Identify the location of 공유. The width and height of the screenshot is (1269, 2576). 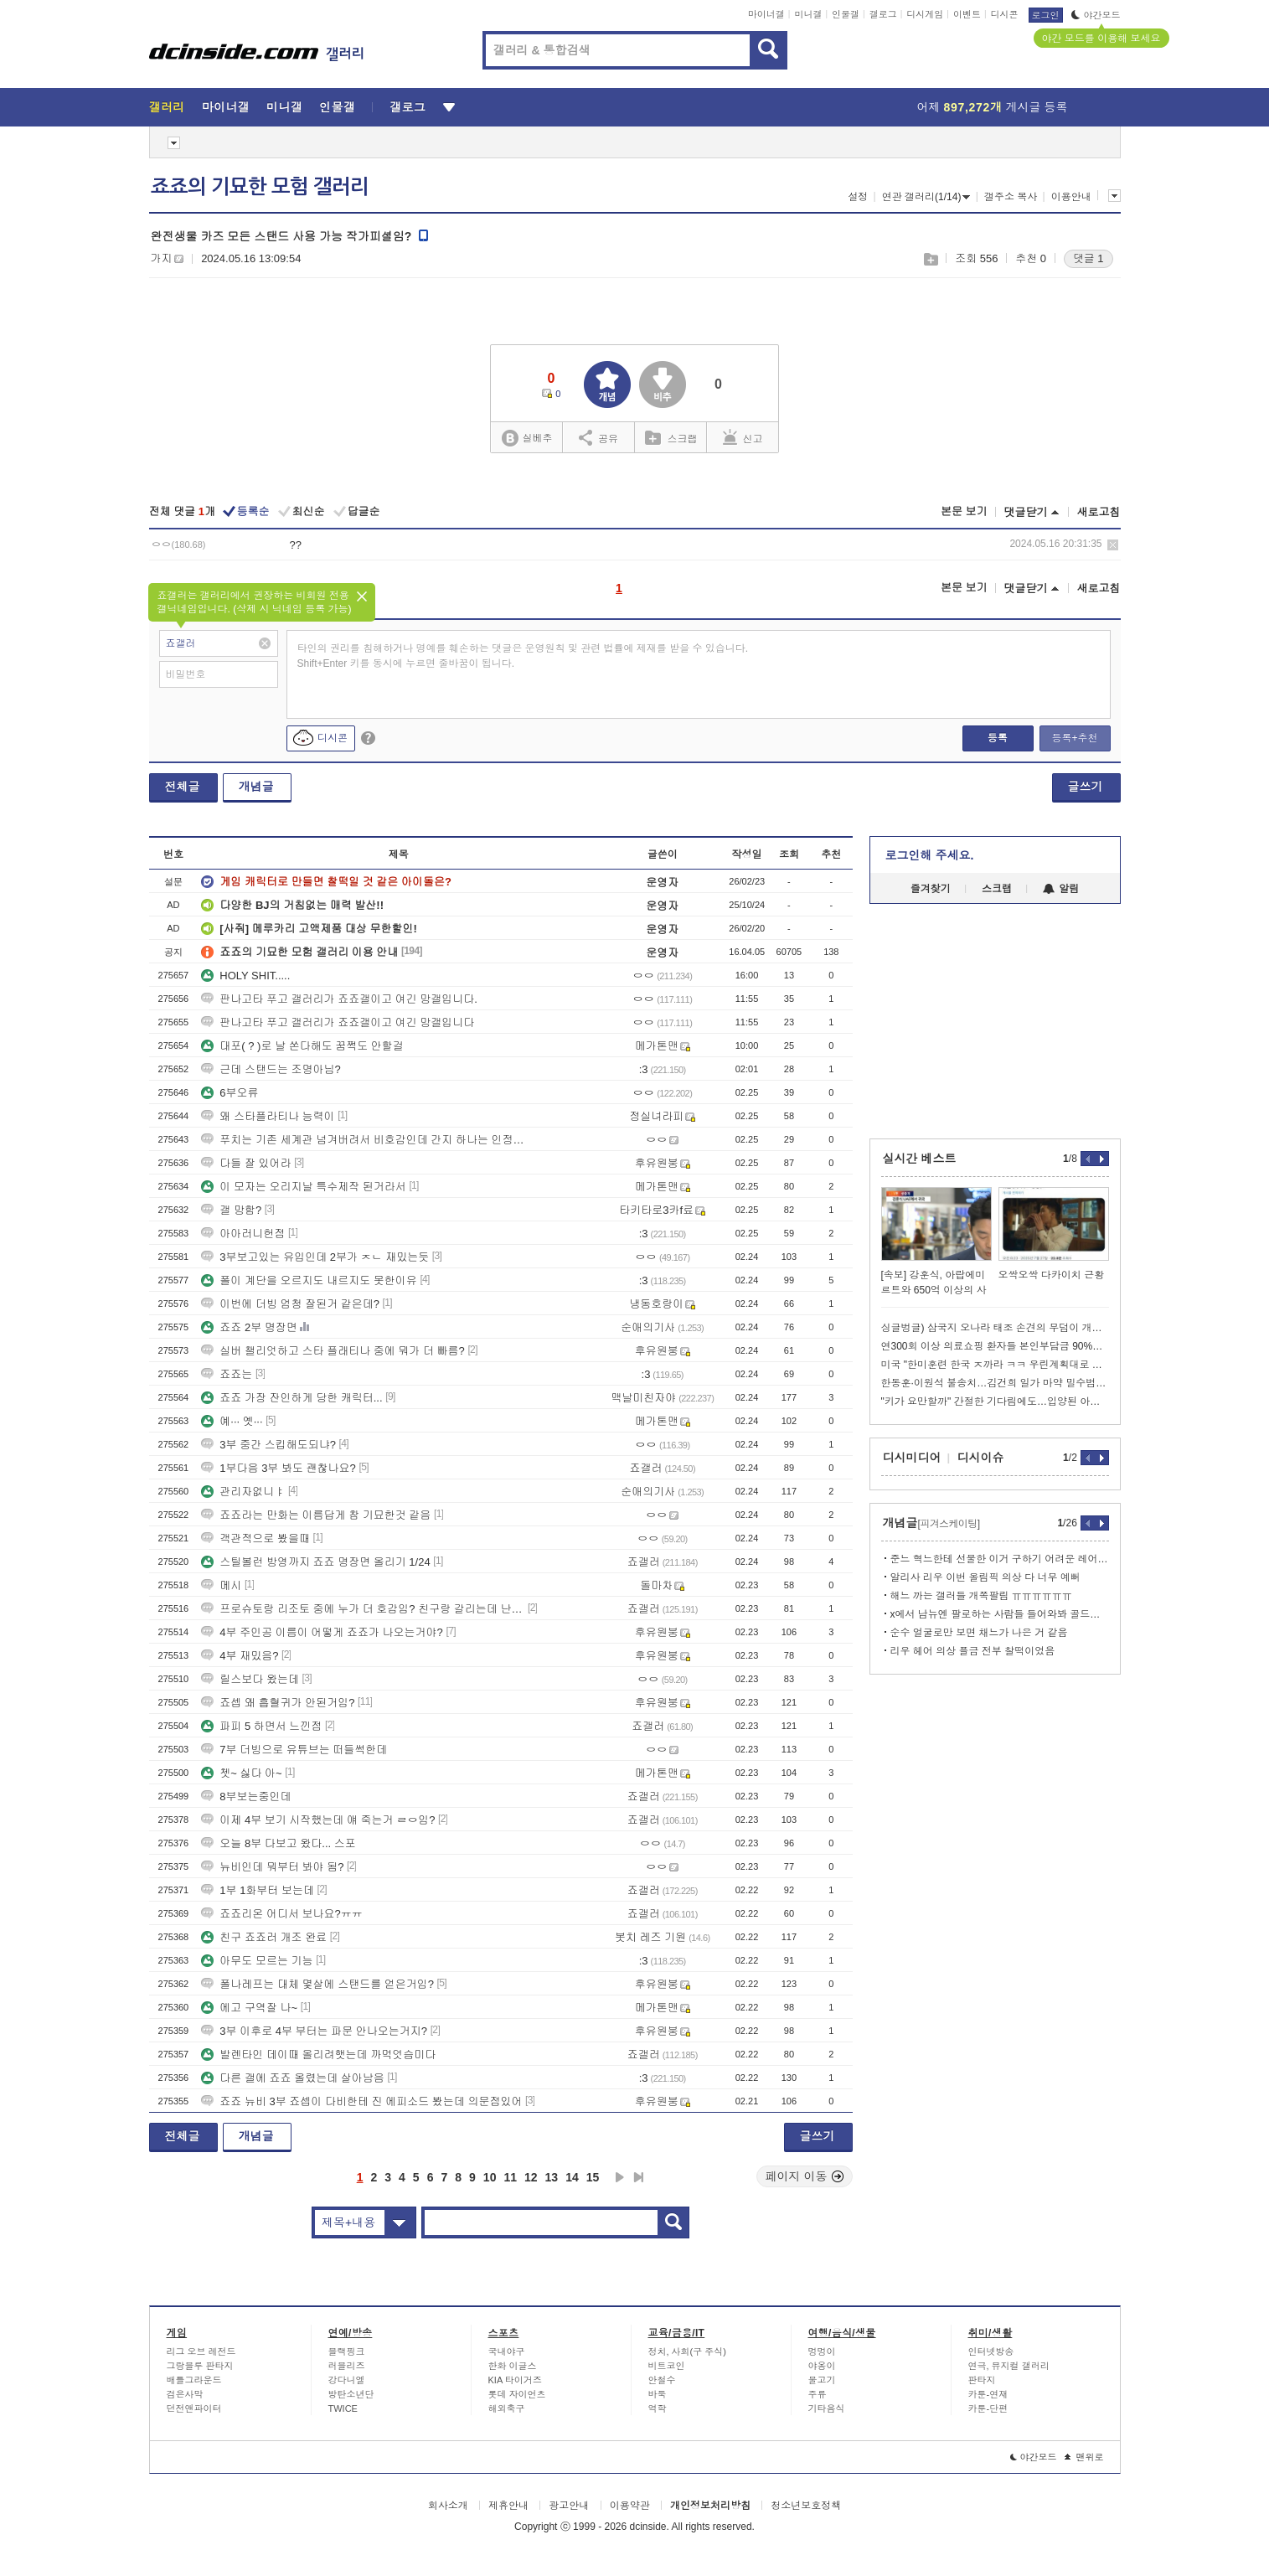
(598, 437).